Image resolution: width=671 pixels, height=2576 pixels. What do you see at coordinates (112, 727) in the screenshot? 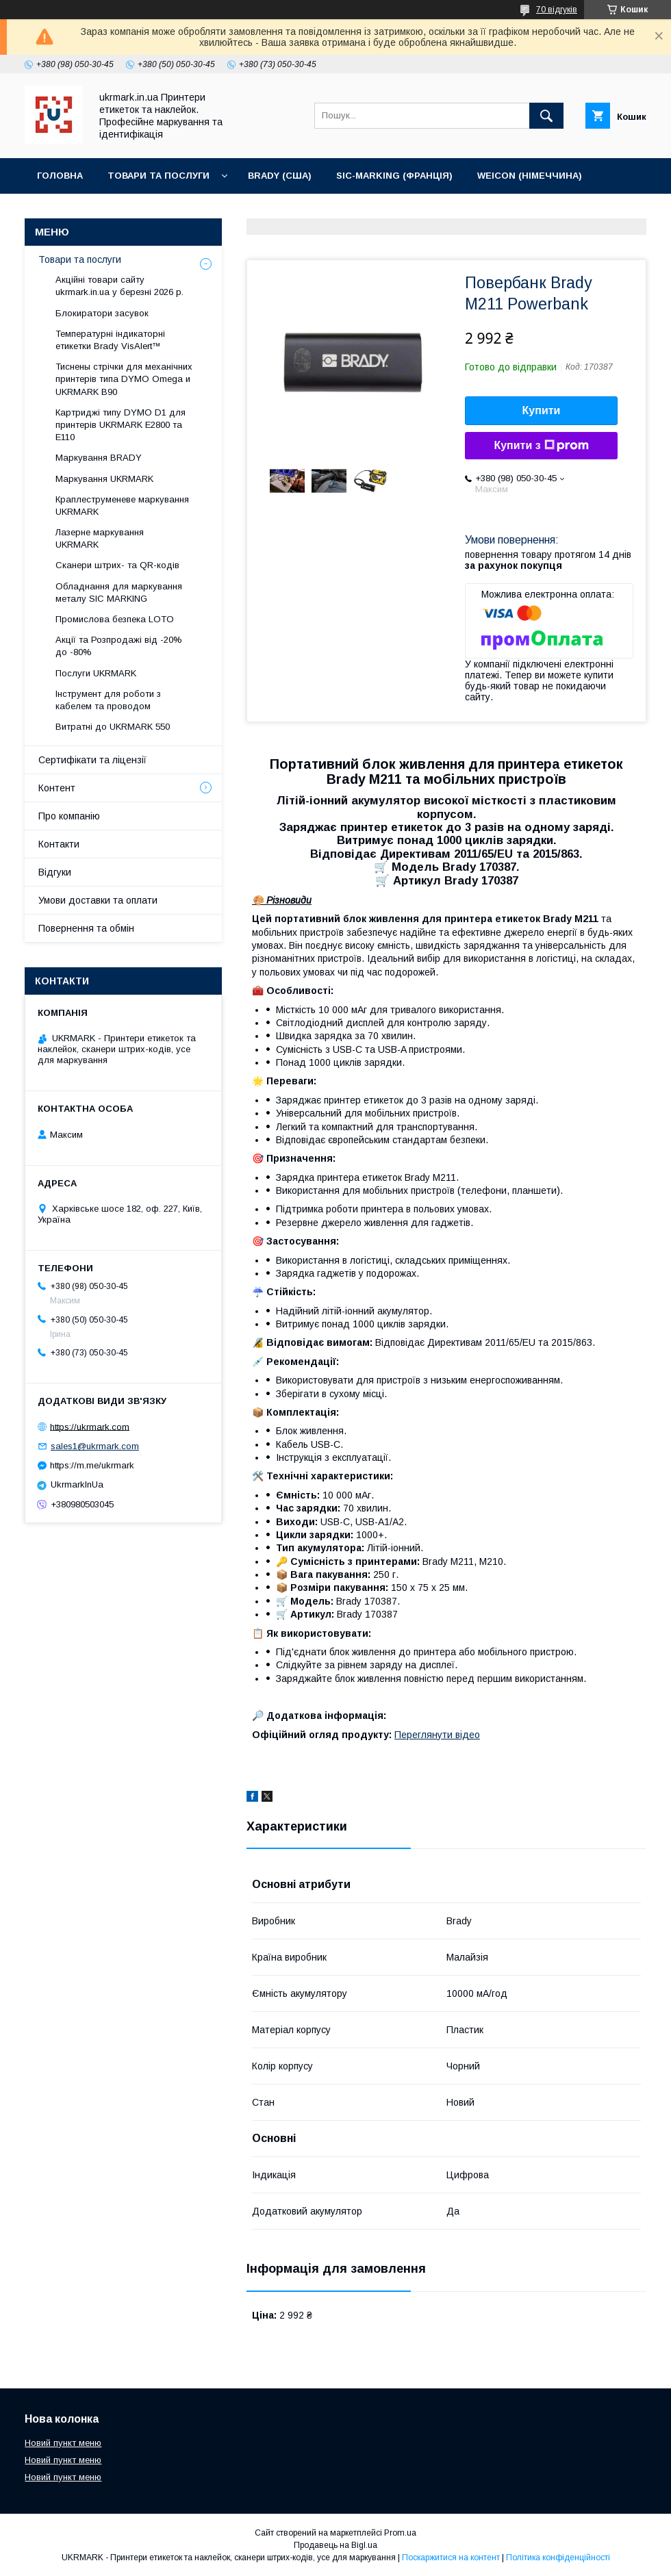
I see `Витратні до UKRMARK 550` at bounding box center [112, 727].